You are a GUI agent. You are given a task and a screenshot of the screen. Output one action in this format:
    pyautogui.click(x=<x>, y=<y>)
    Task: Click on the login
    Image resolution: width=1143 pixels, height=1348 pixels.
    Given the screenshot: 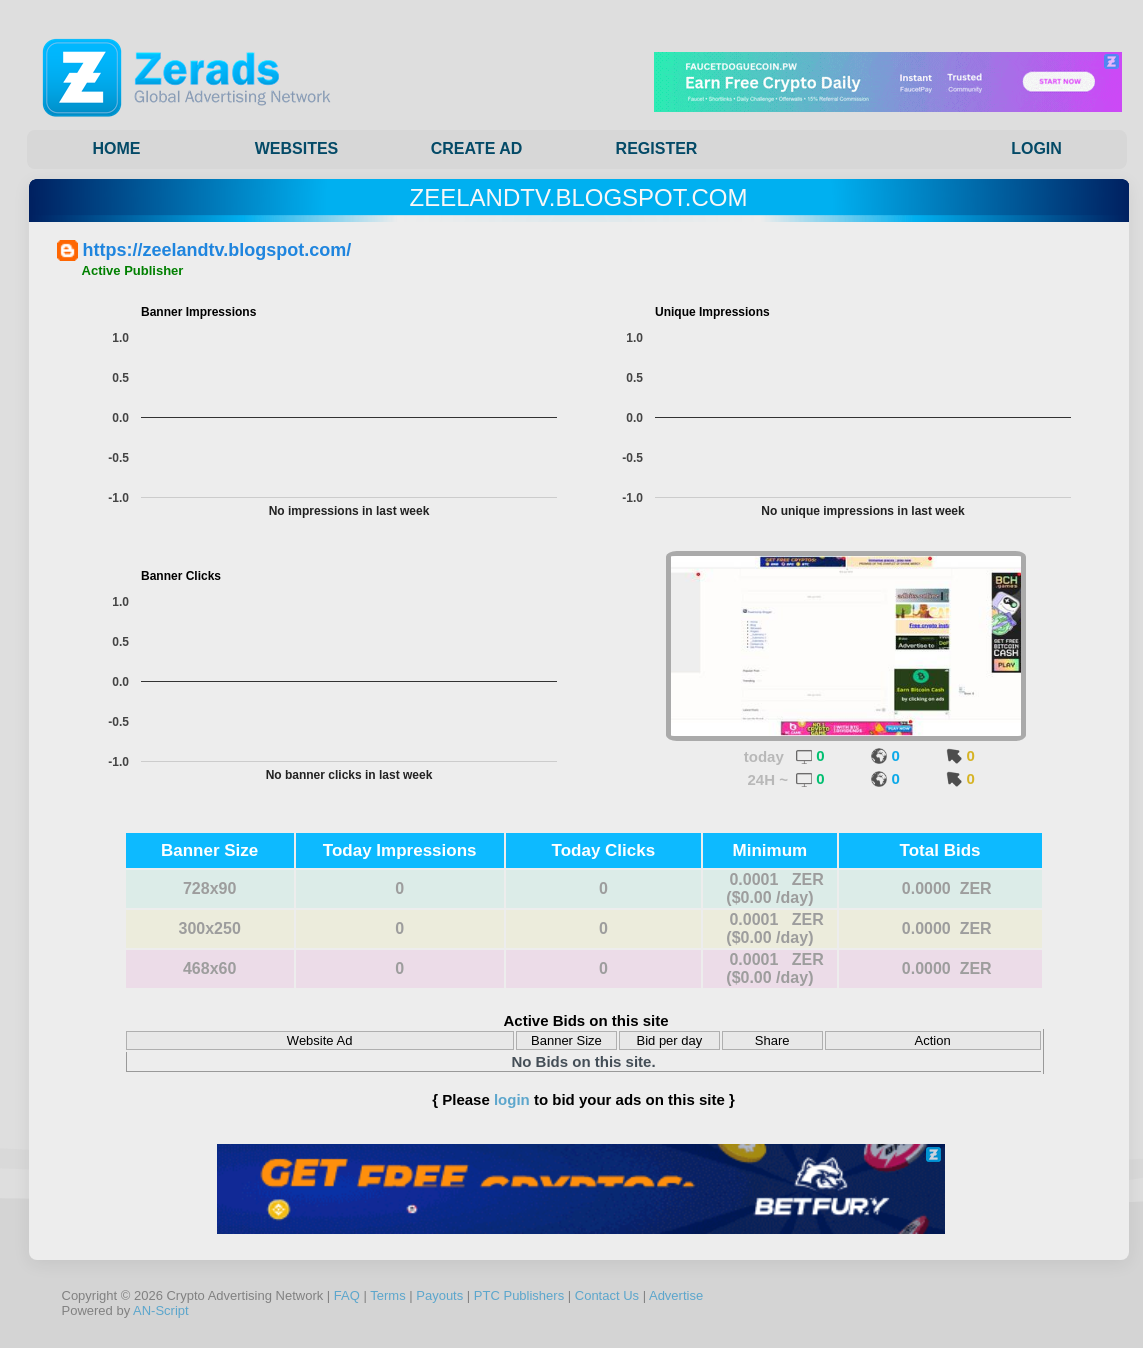 What is the action you would take?
    pyautogui.click(x=512, y=1099)
    